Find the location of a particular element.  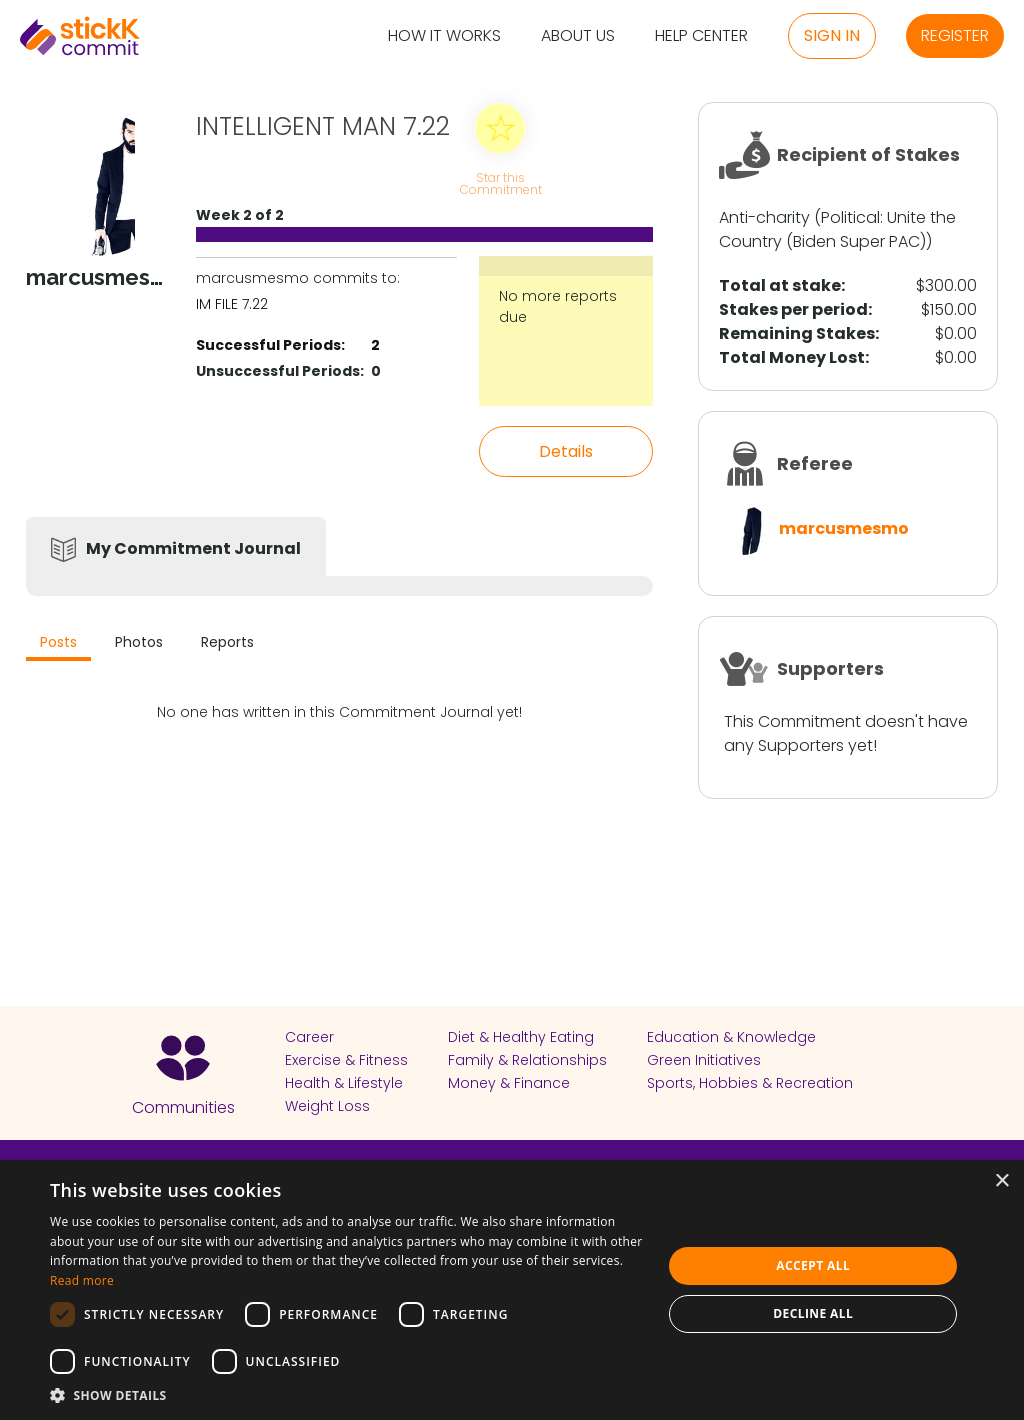

Decline all [button] is located at coordinates (813, 1313).